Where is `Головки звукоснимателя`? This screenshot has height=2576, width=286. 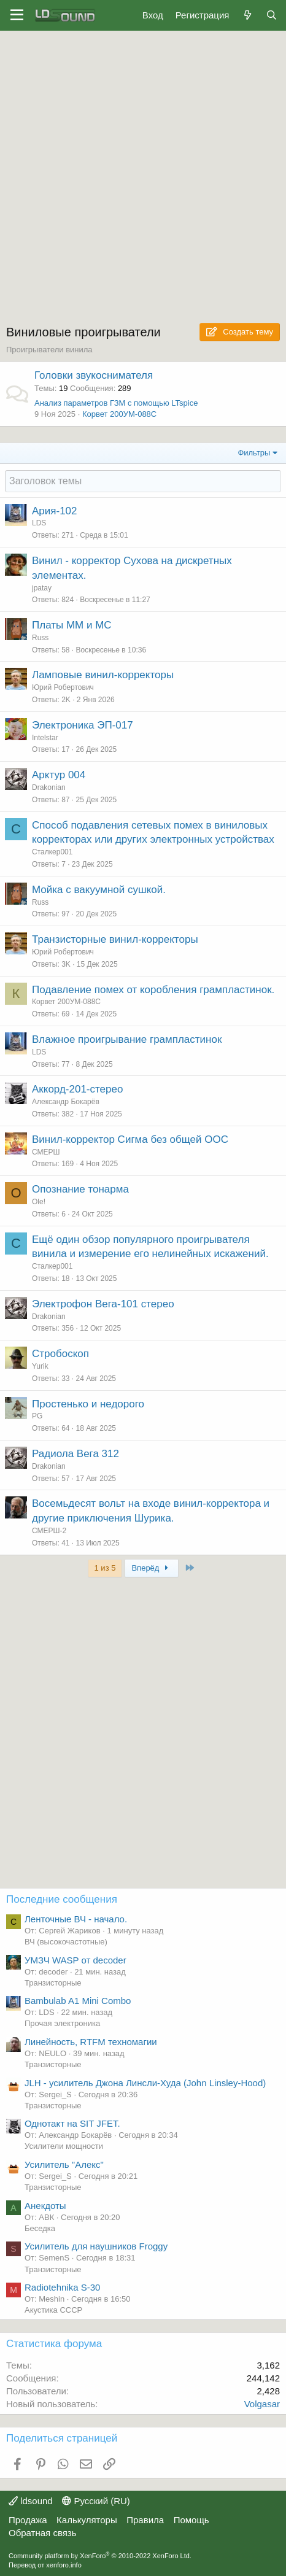
Головки звукоснимателя is located at coordinates (93, 375).